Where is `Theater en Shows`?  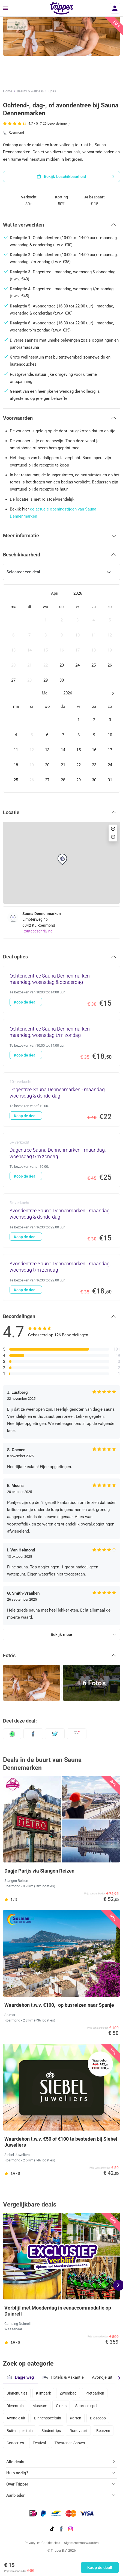 Theater en Shows is located at coordinates (70, 2443).